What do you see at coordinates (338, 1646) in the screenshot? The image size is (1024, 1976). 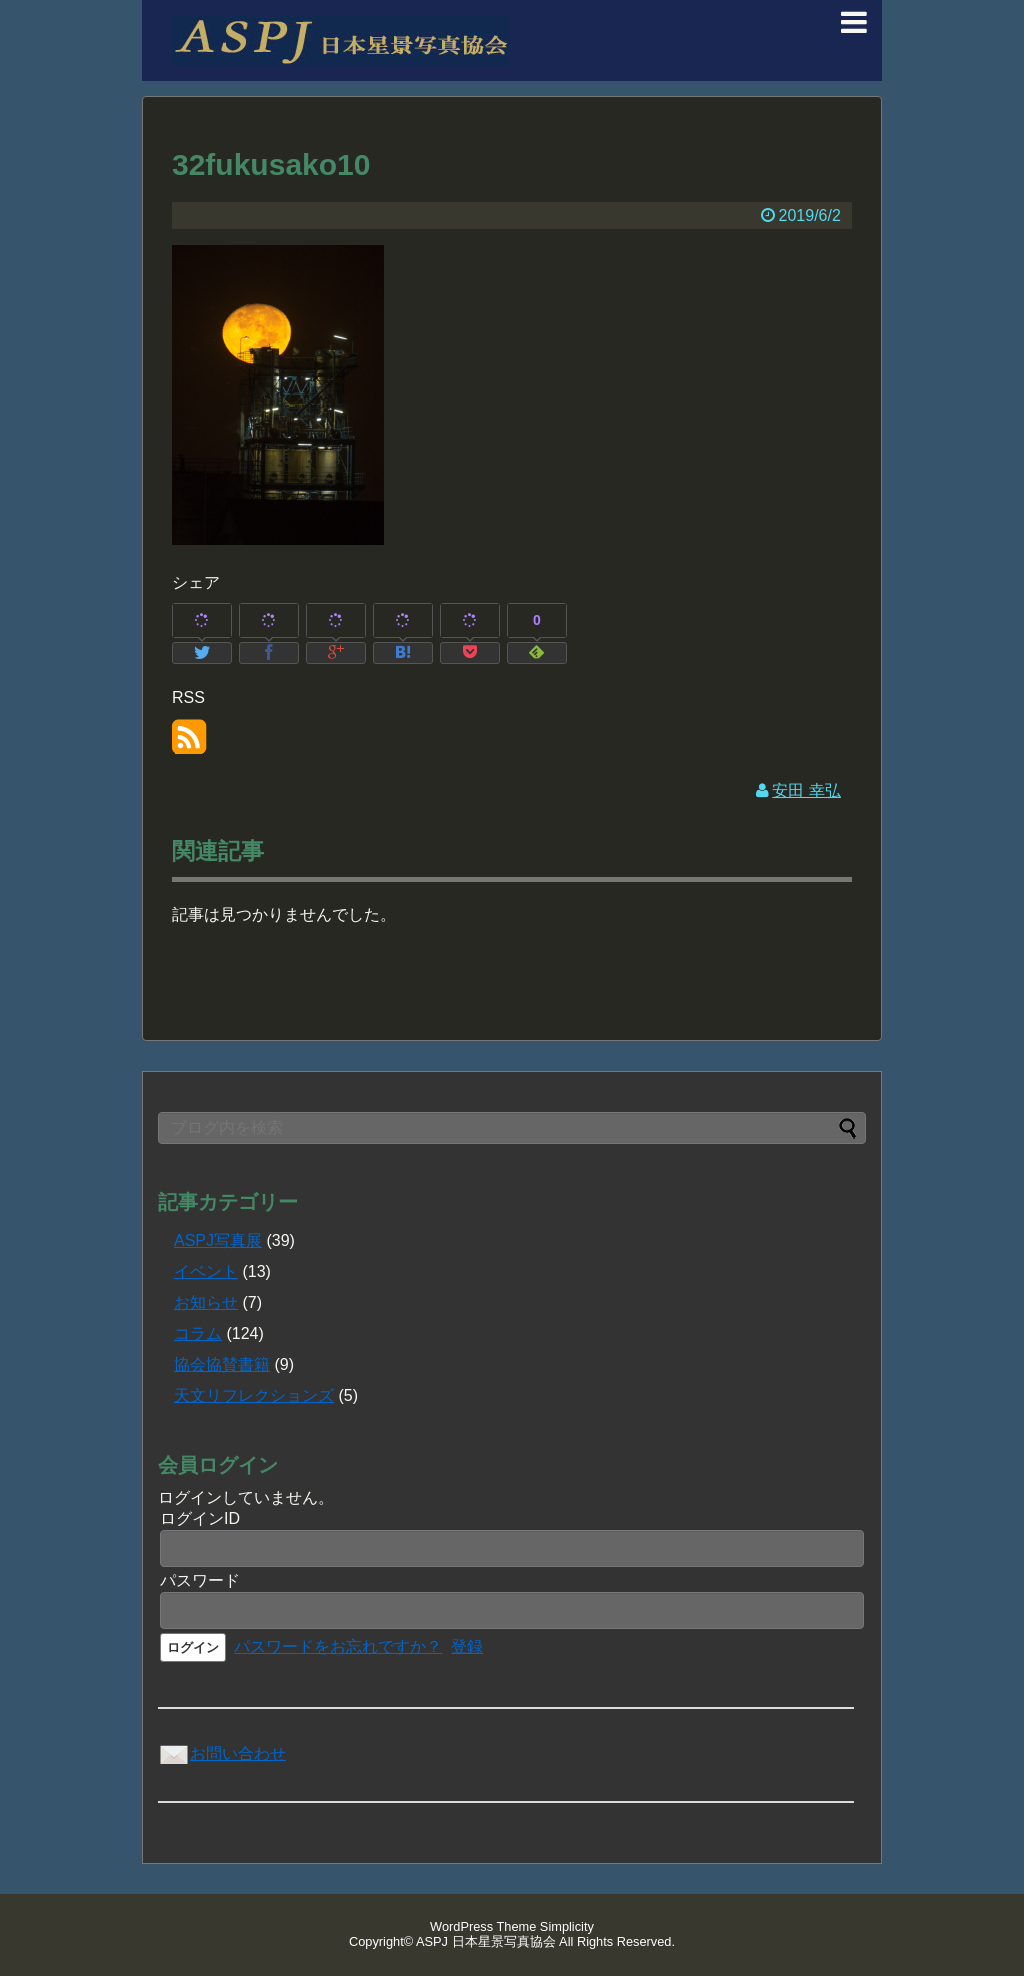 I see `パスワードをお忘れですか？` at bounding box center [338, 1646].